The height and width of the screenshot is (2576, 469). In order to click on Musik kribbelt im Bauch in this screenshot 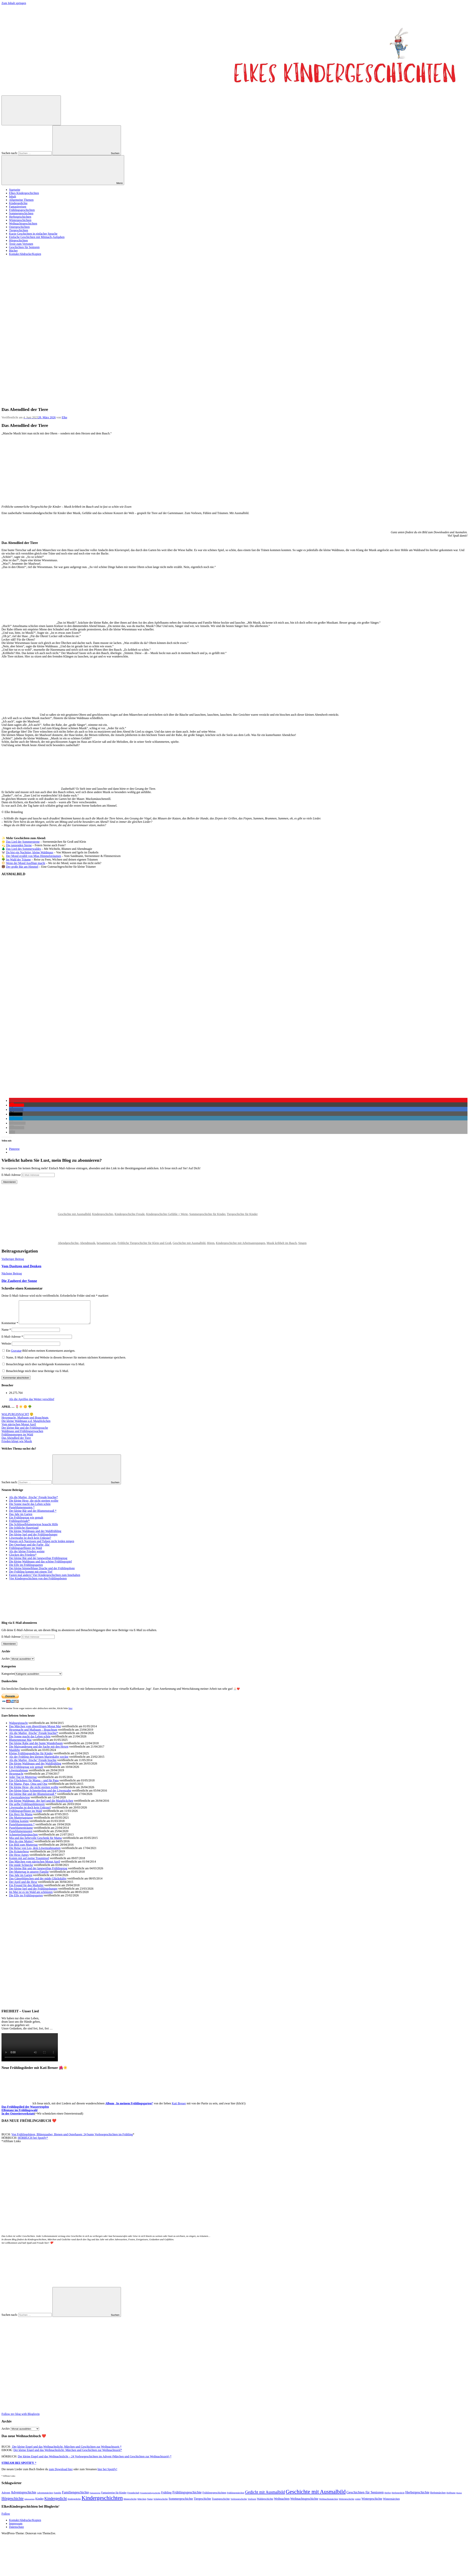, I will do `click(282, 1243)`.